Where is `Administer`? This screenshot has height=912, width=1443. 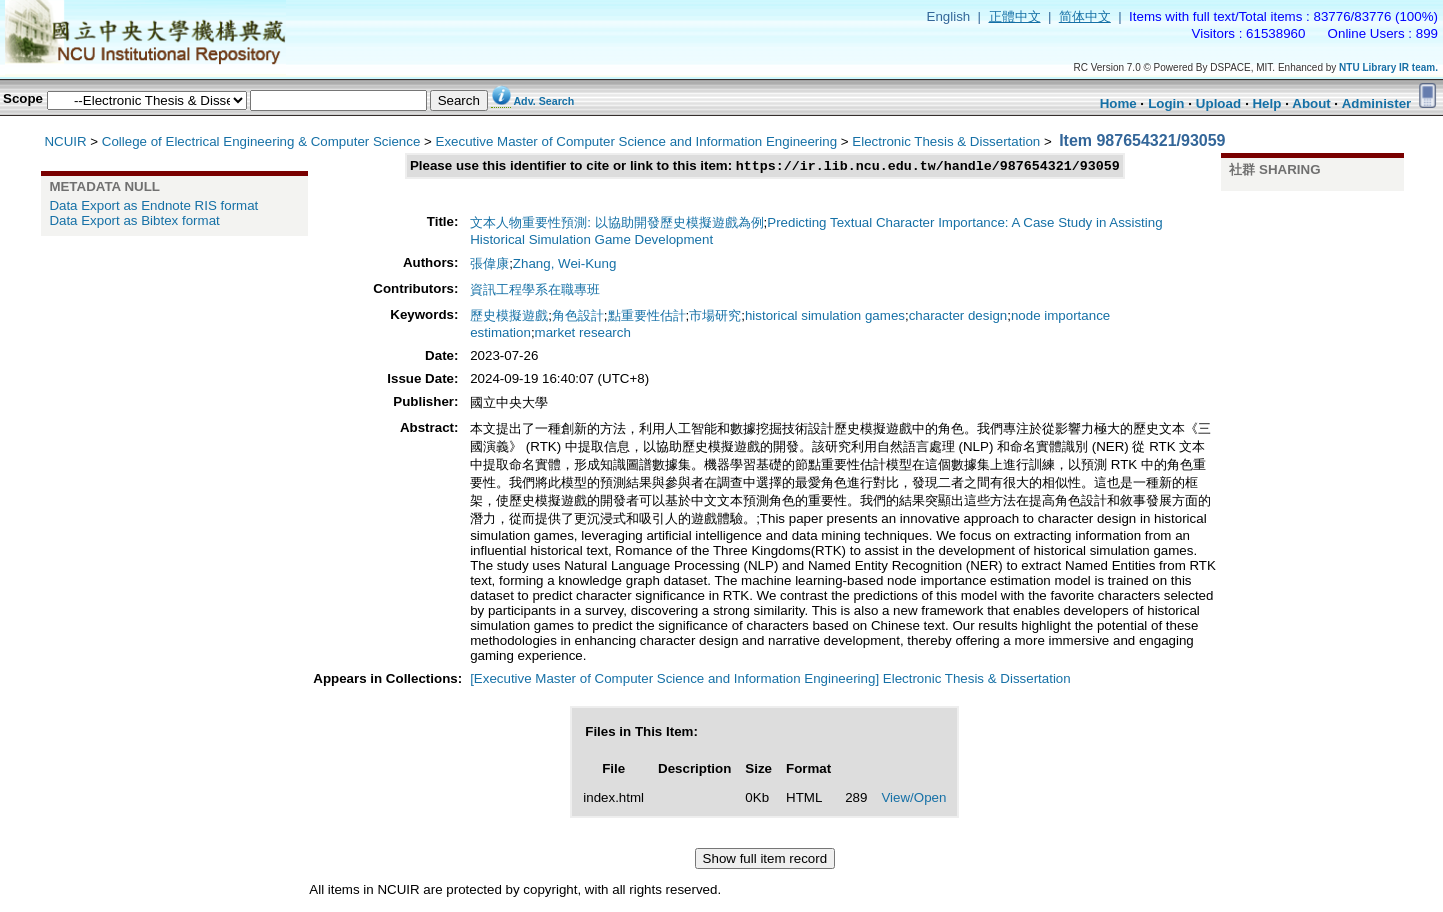
Administer is located at coordinates (1377, 103).